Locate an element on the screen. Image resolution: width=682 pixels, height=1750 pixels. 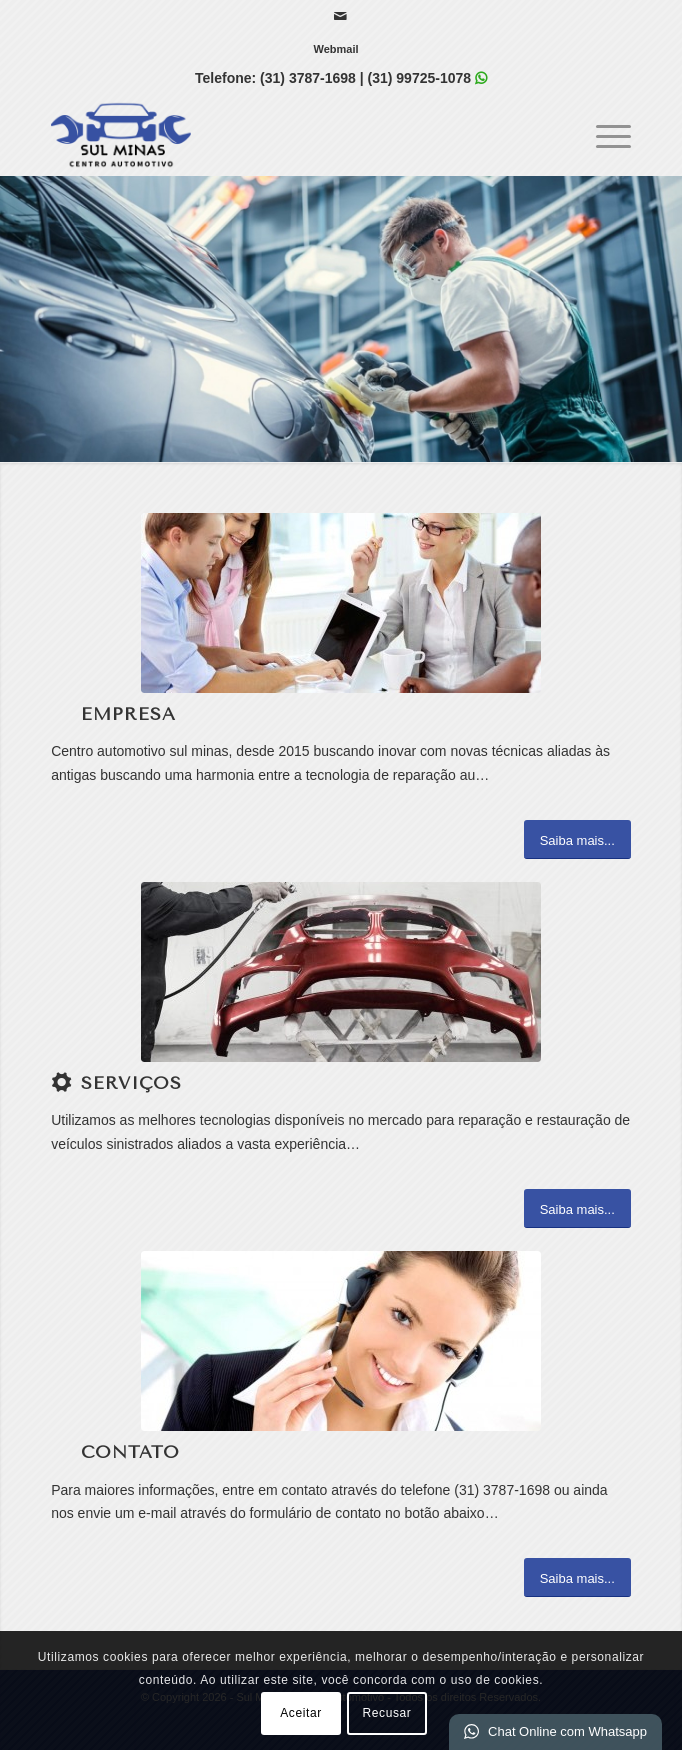
[Sul Minas | Centro Automotivo] is located at coordinates (283, 135).